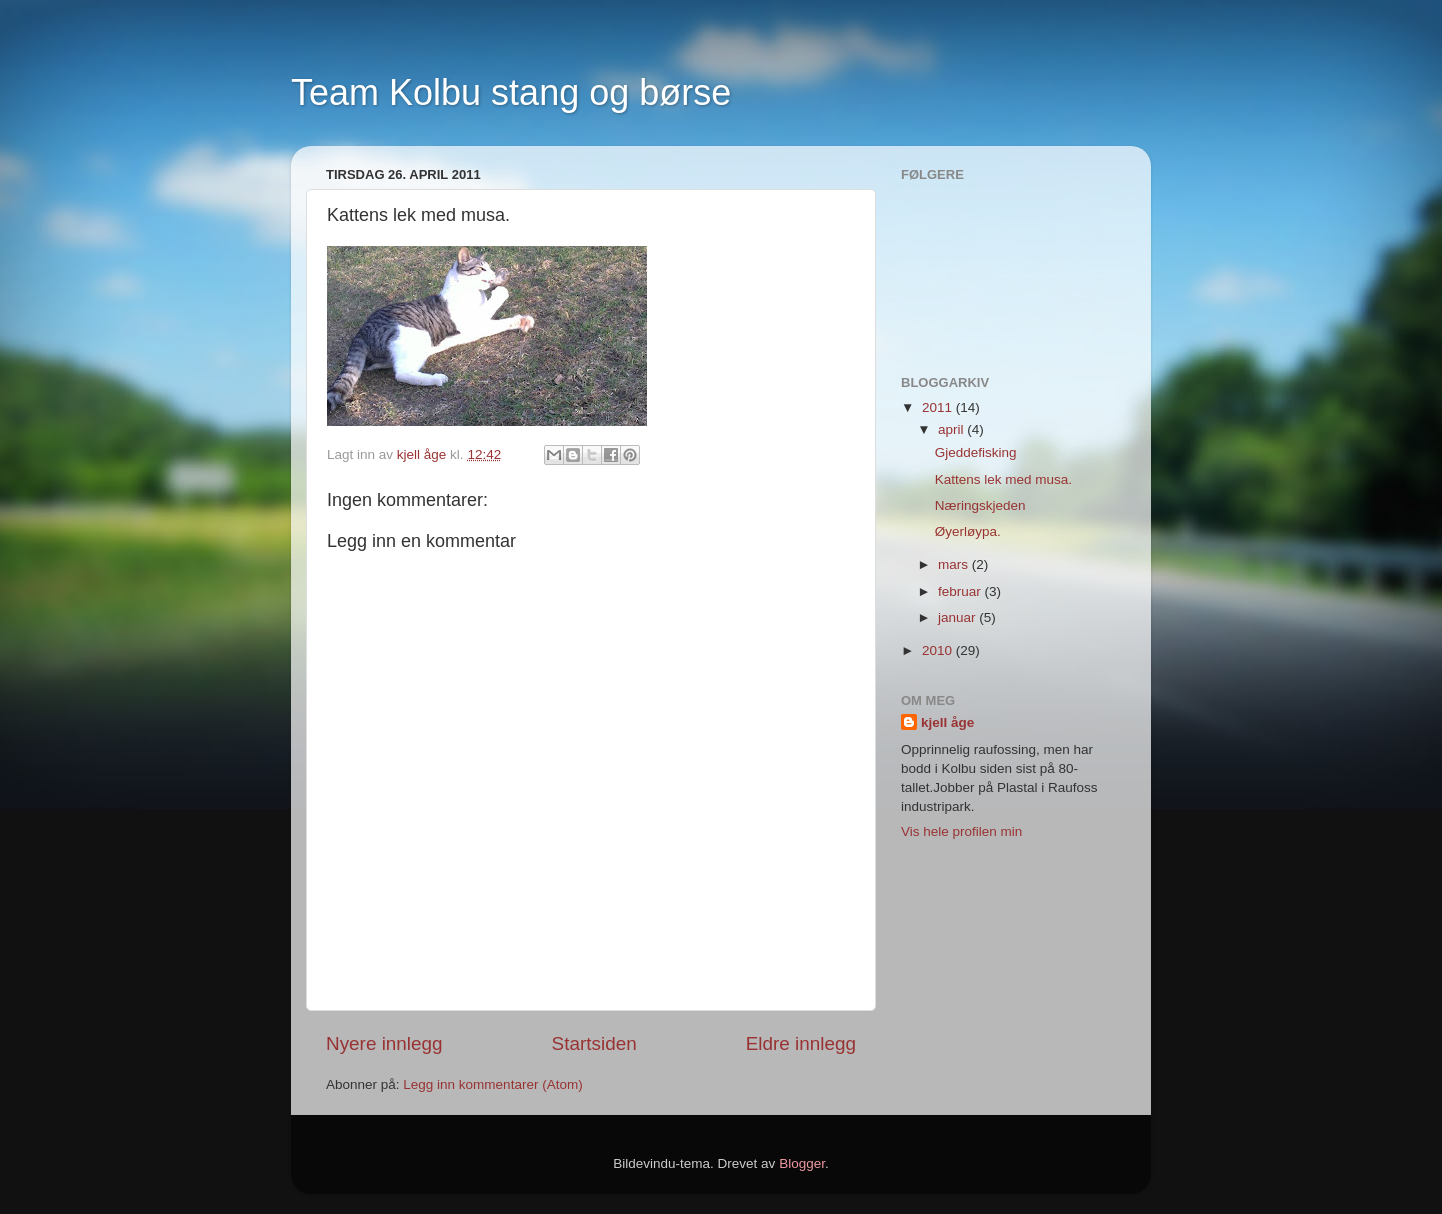 This screenshot has width=1442, height=1214. I want to click on mars, so click(955, 564).